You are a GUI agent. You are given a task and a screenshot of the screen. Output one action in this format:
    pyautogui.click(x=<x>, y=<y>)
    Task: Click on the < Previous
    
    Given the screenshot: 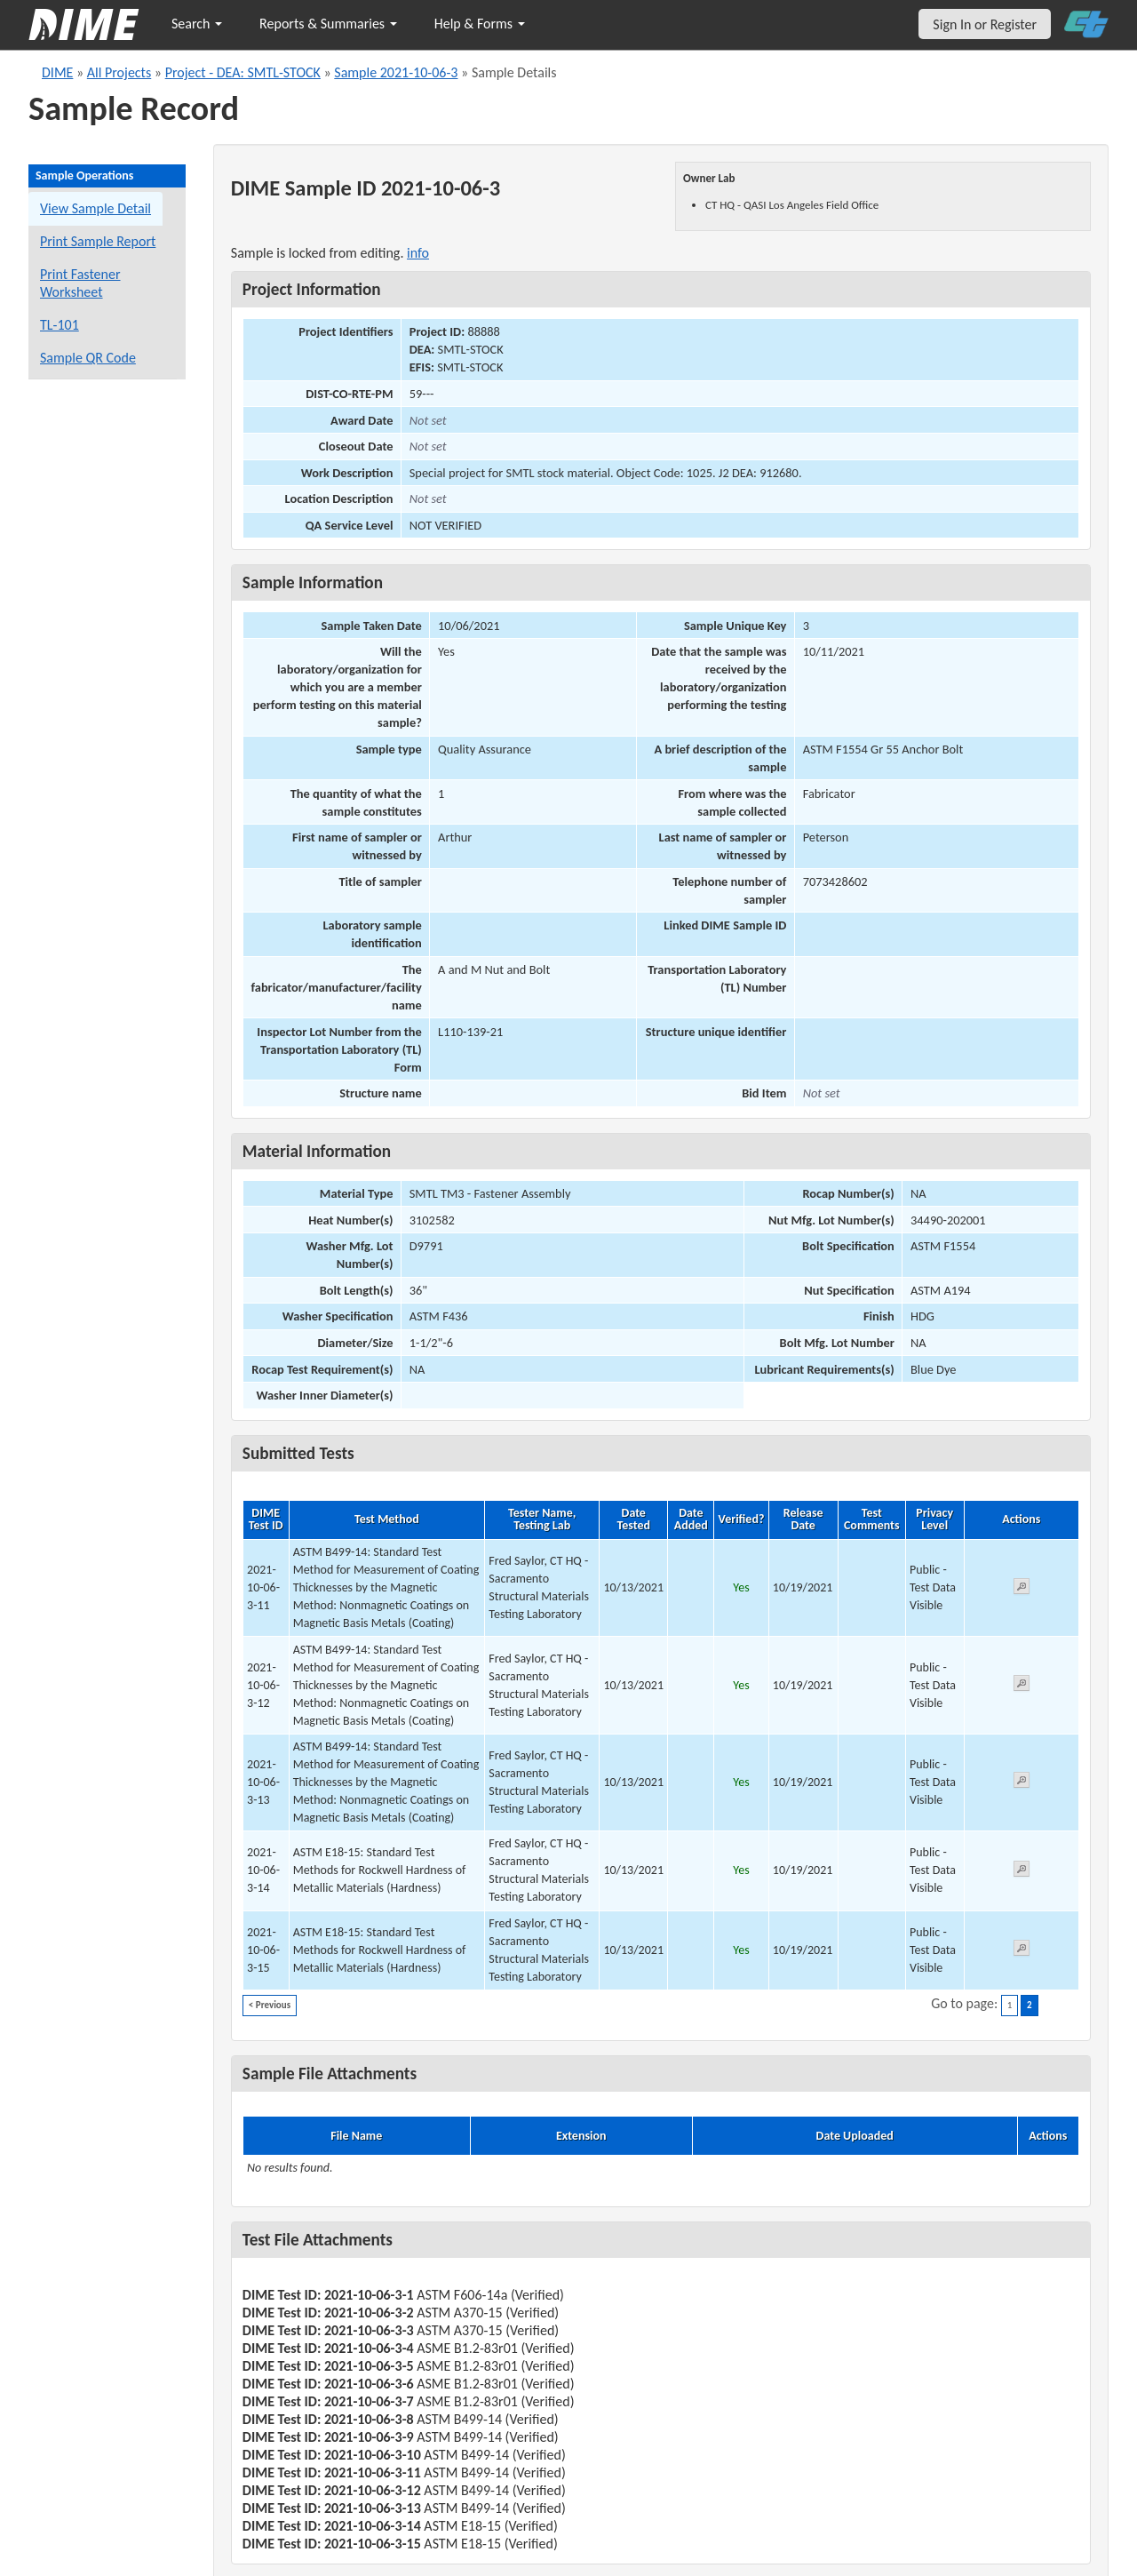 What is the action you would take?
    pyautogui.click(x=269, y=2005)
    